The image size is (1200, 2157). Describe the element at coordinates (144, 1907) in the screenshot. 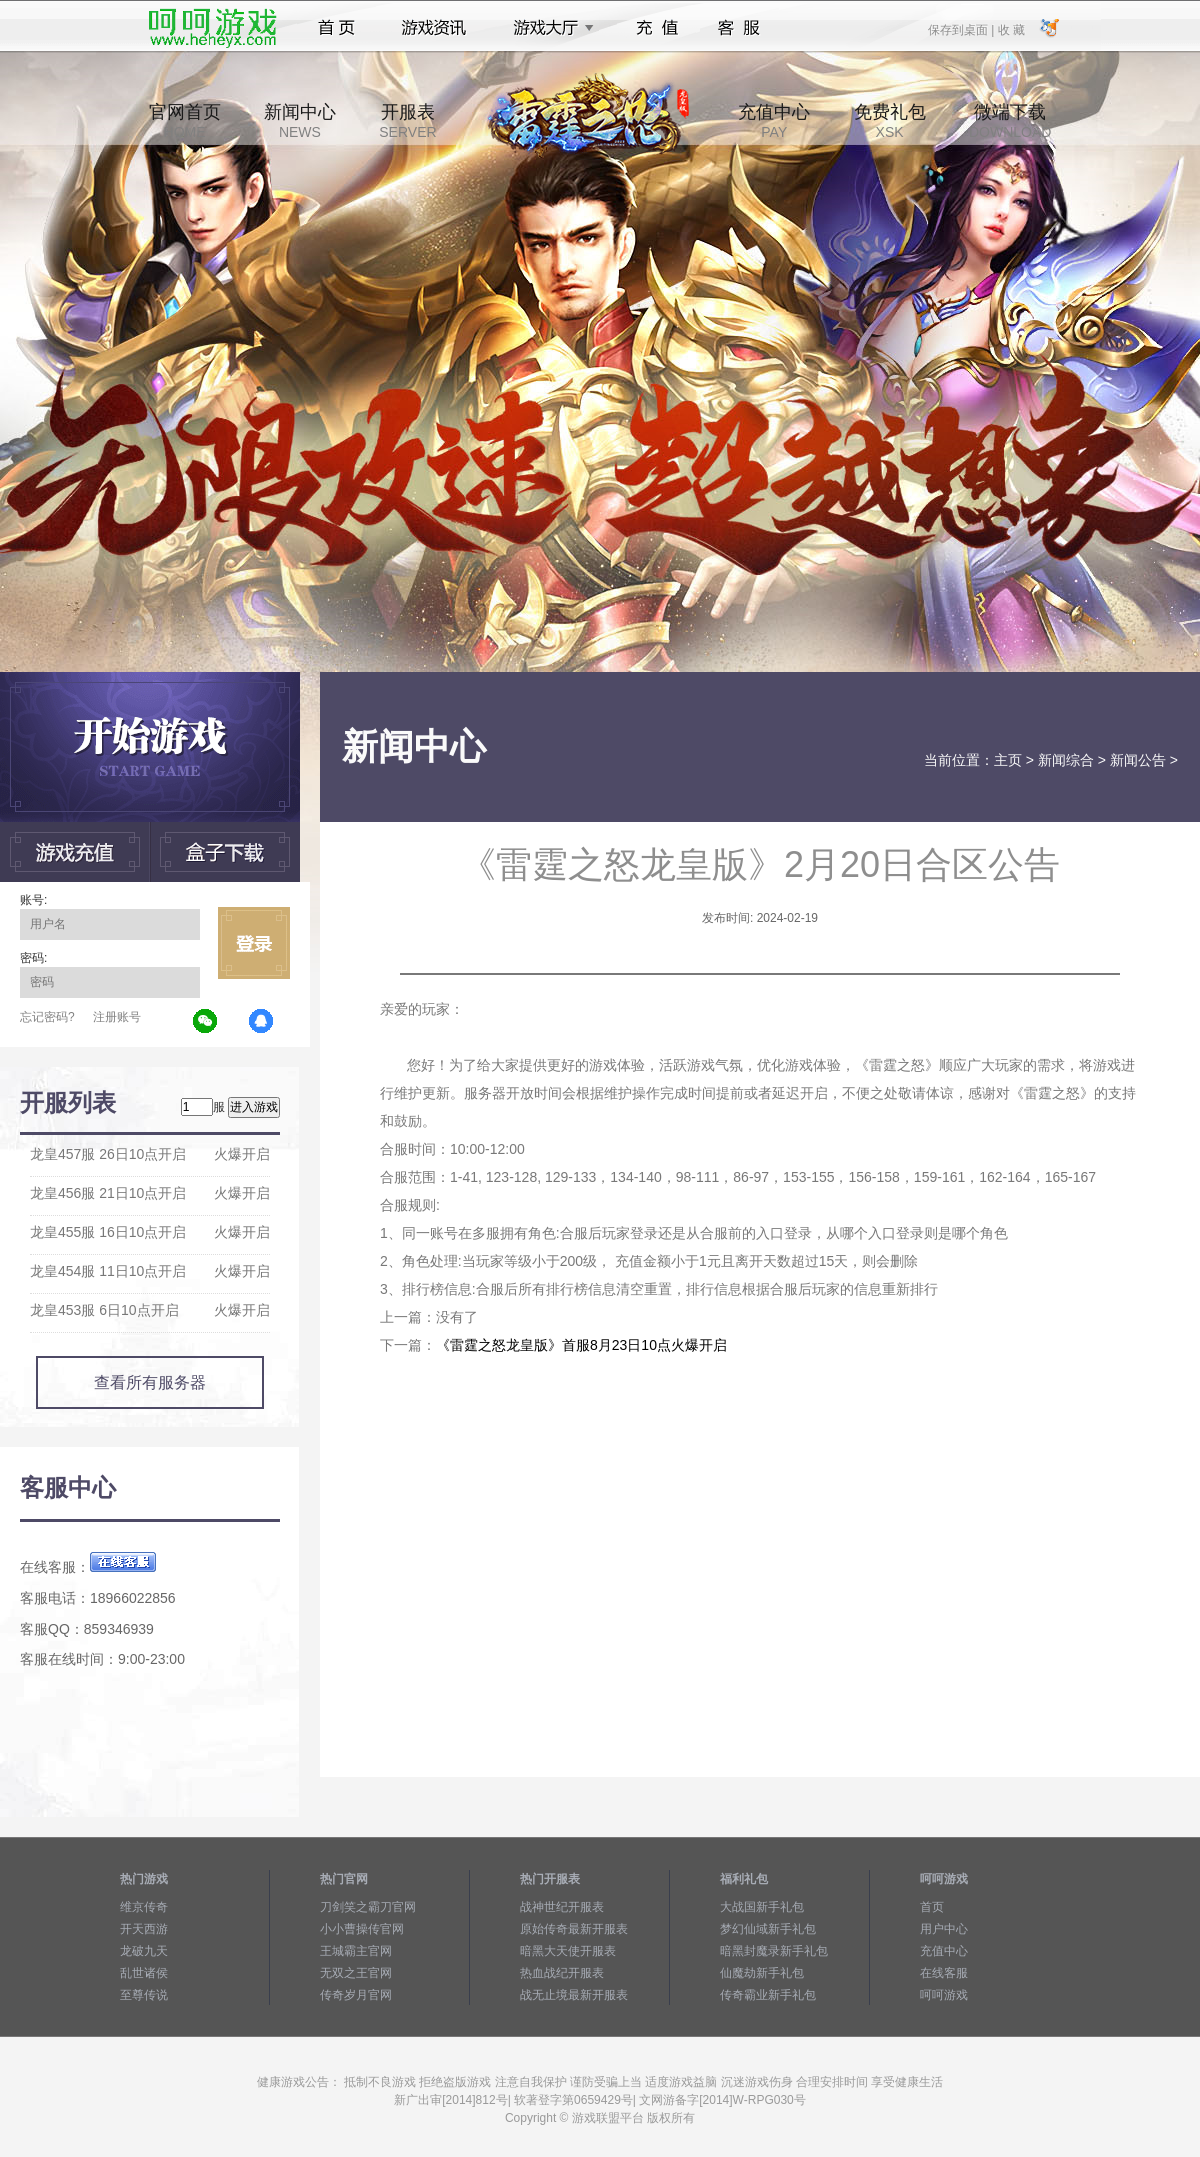

I see `维京传奇` at that location.